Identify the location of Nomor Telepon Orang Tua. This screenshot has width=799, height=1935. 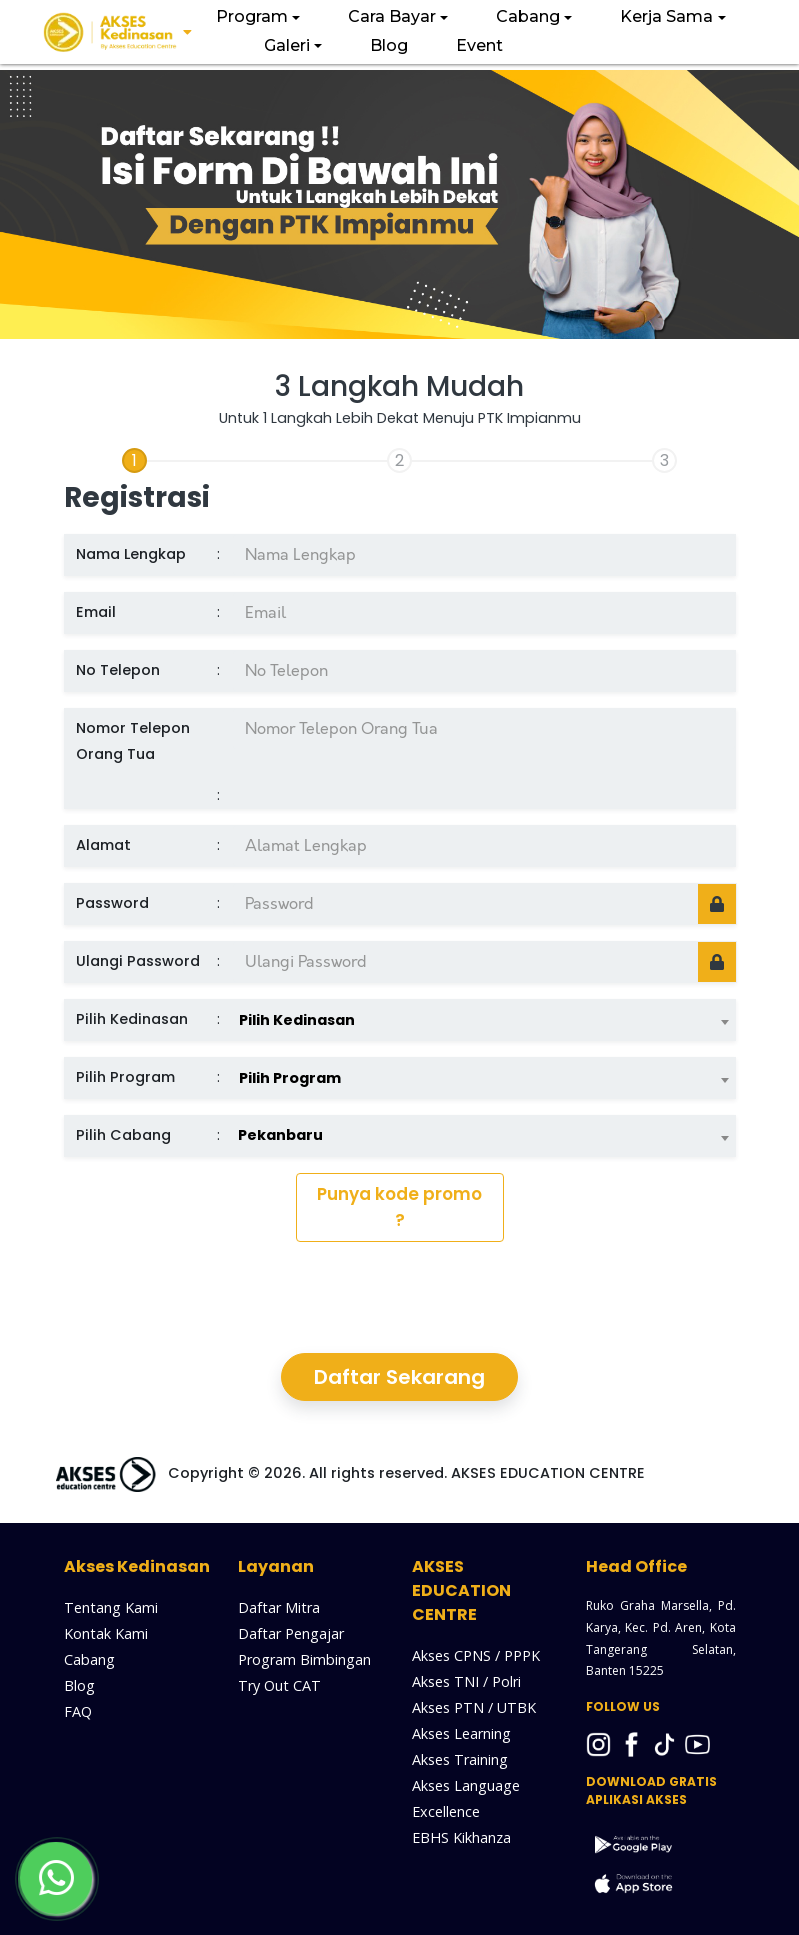
(133, 741).